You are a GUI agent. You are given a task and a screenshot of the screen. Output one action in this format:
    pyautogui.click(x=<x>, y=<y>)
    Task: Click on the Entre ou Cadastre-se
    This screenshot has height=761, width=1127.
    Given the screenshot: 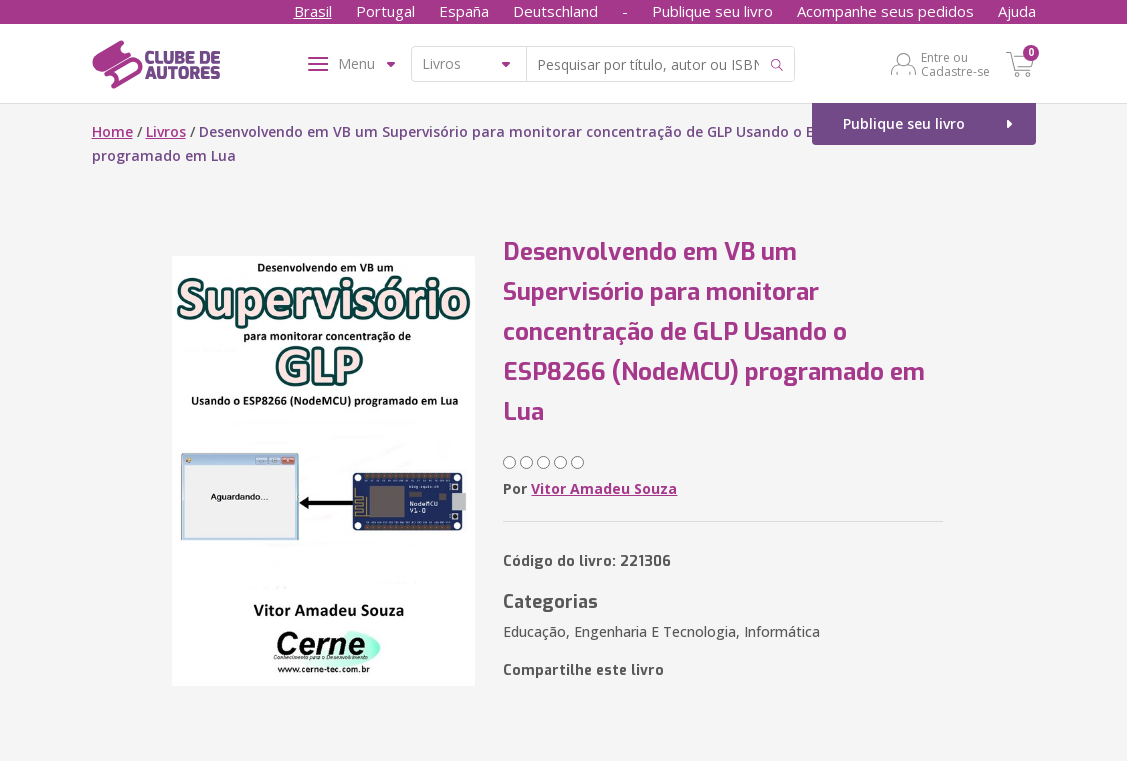 What is the action you would take?
    pyautogui.click(x=955, y=64)
    